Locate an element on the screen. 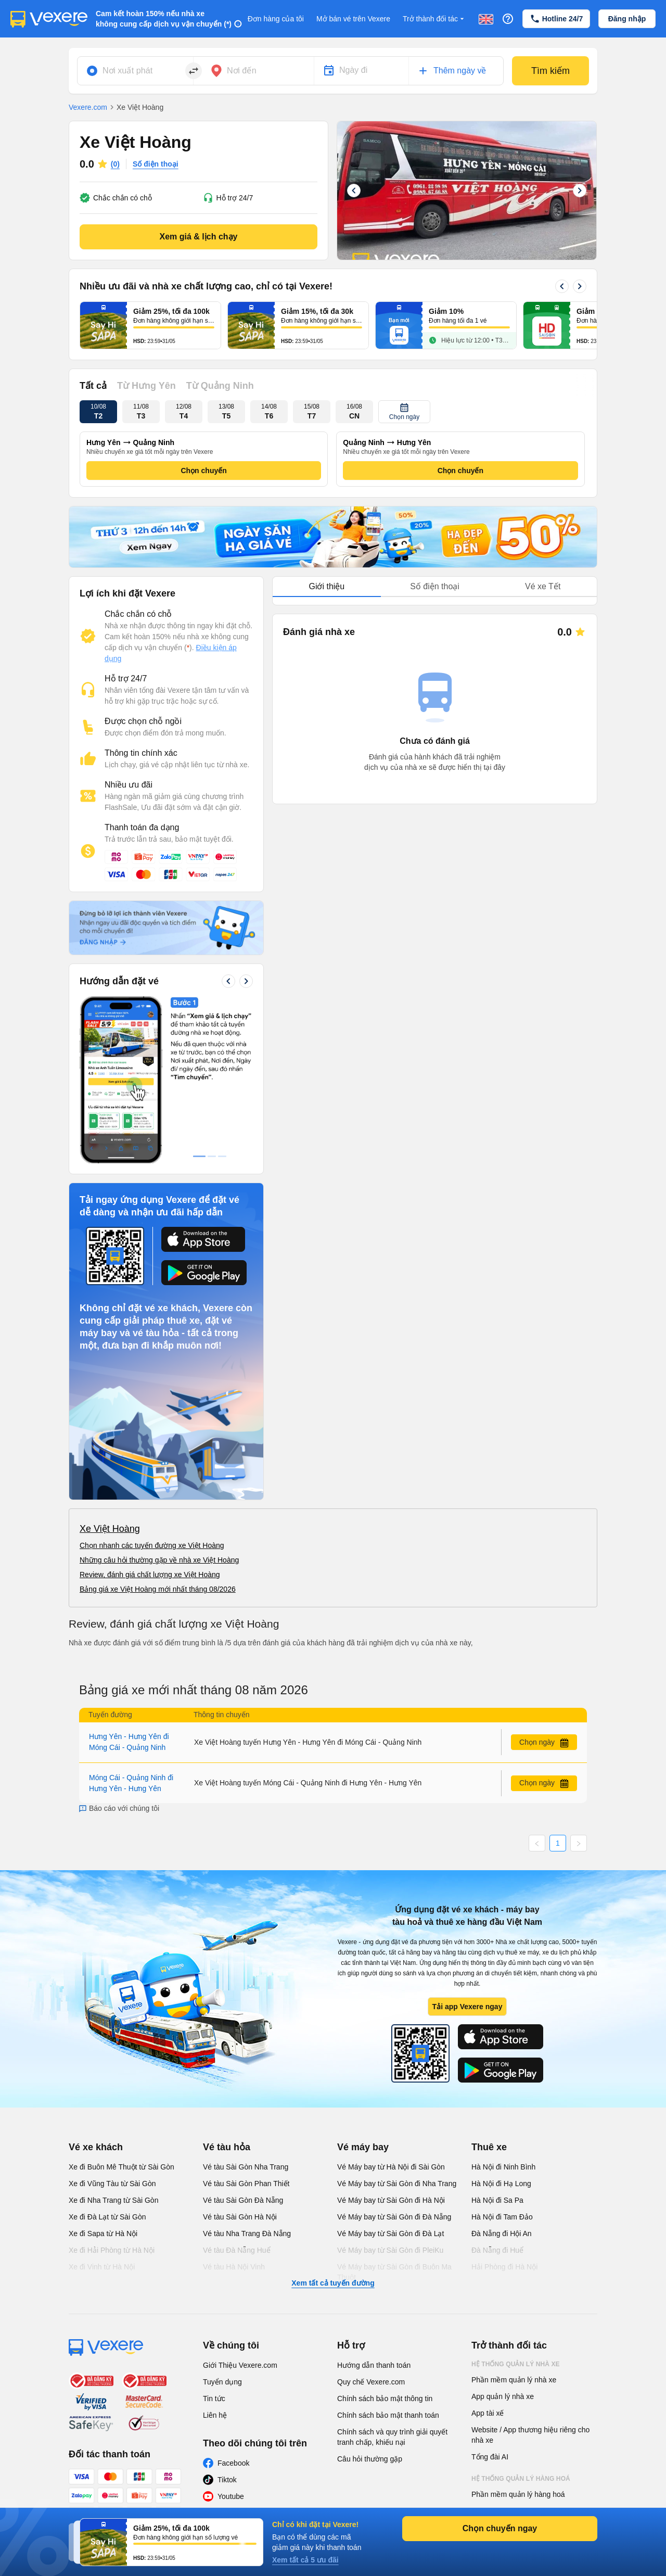 This screenshot has height=2576, width=666. Tổng đài AI is located at coordinates (489, 2457).